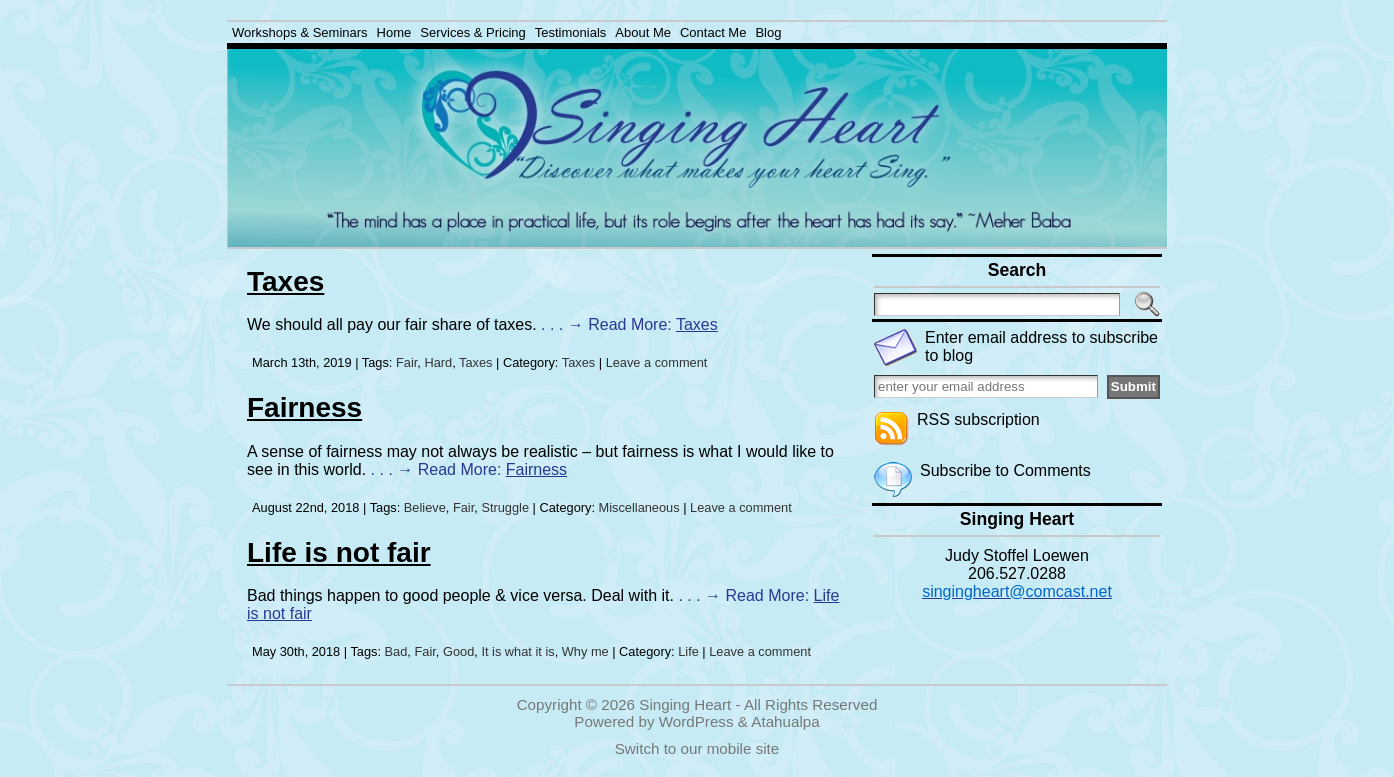 This screenshot has width=1394, height=777. I want to click on Believe, so click(425, 507).